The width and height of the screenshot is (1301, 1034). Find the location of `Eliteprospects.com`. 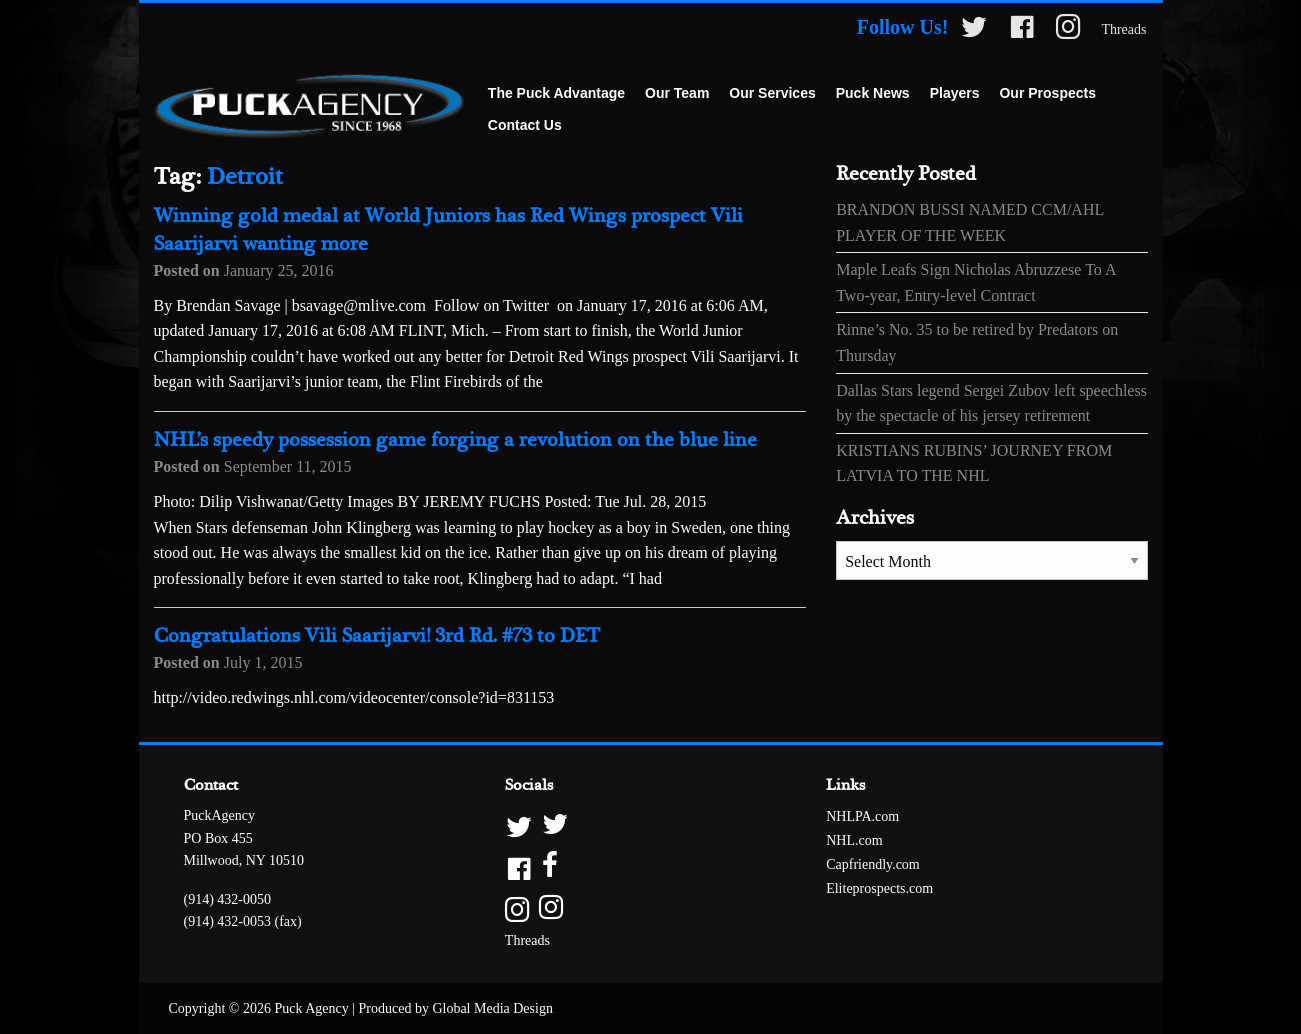

Eliteprospects.com is located at coordinates (879, 888).